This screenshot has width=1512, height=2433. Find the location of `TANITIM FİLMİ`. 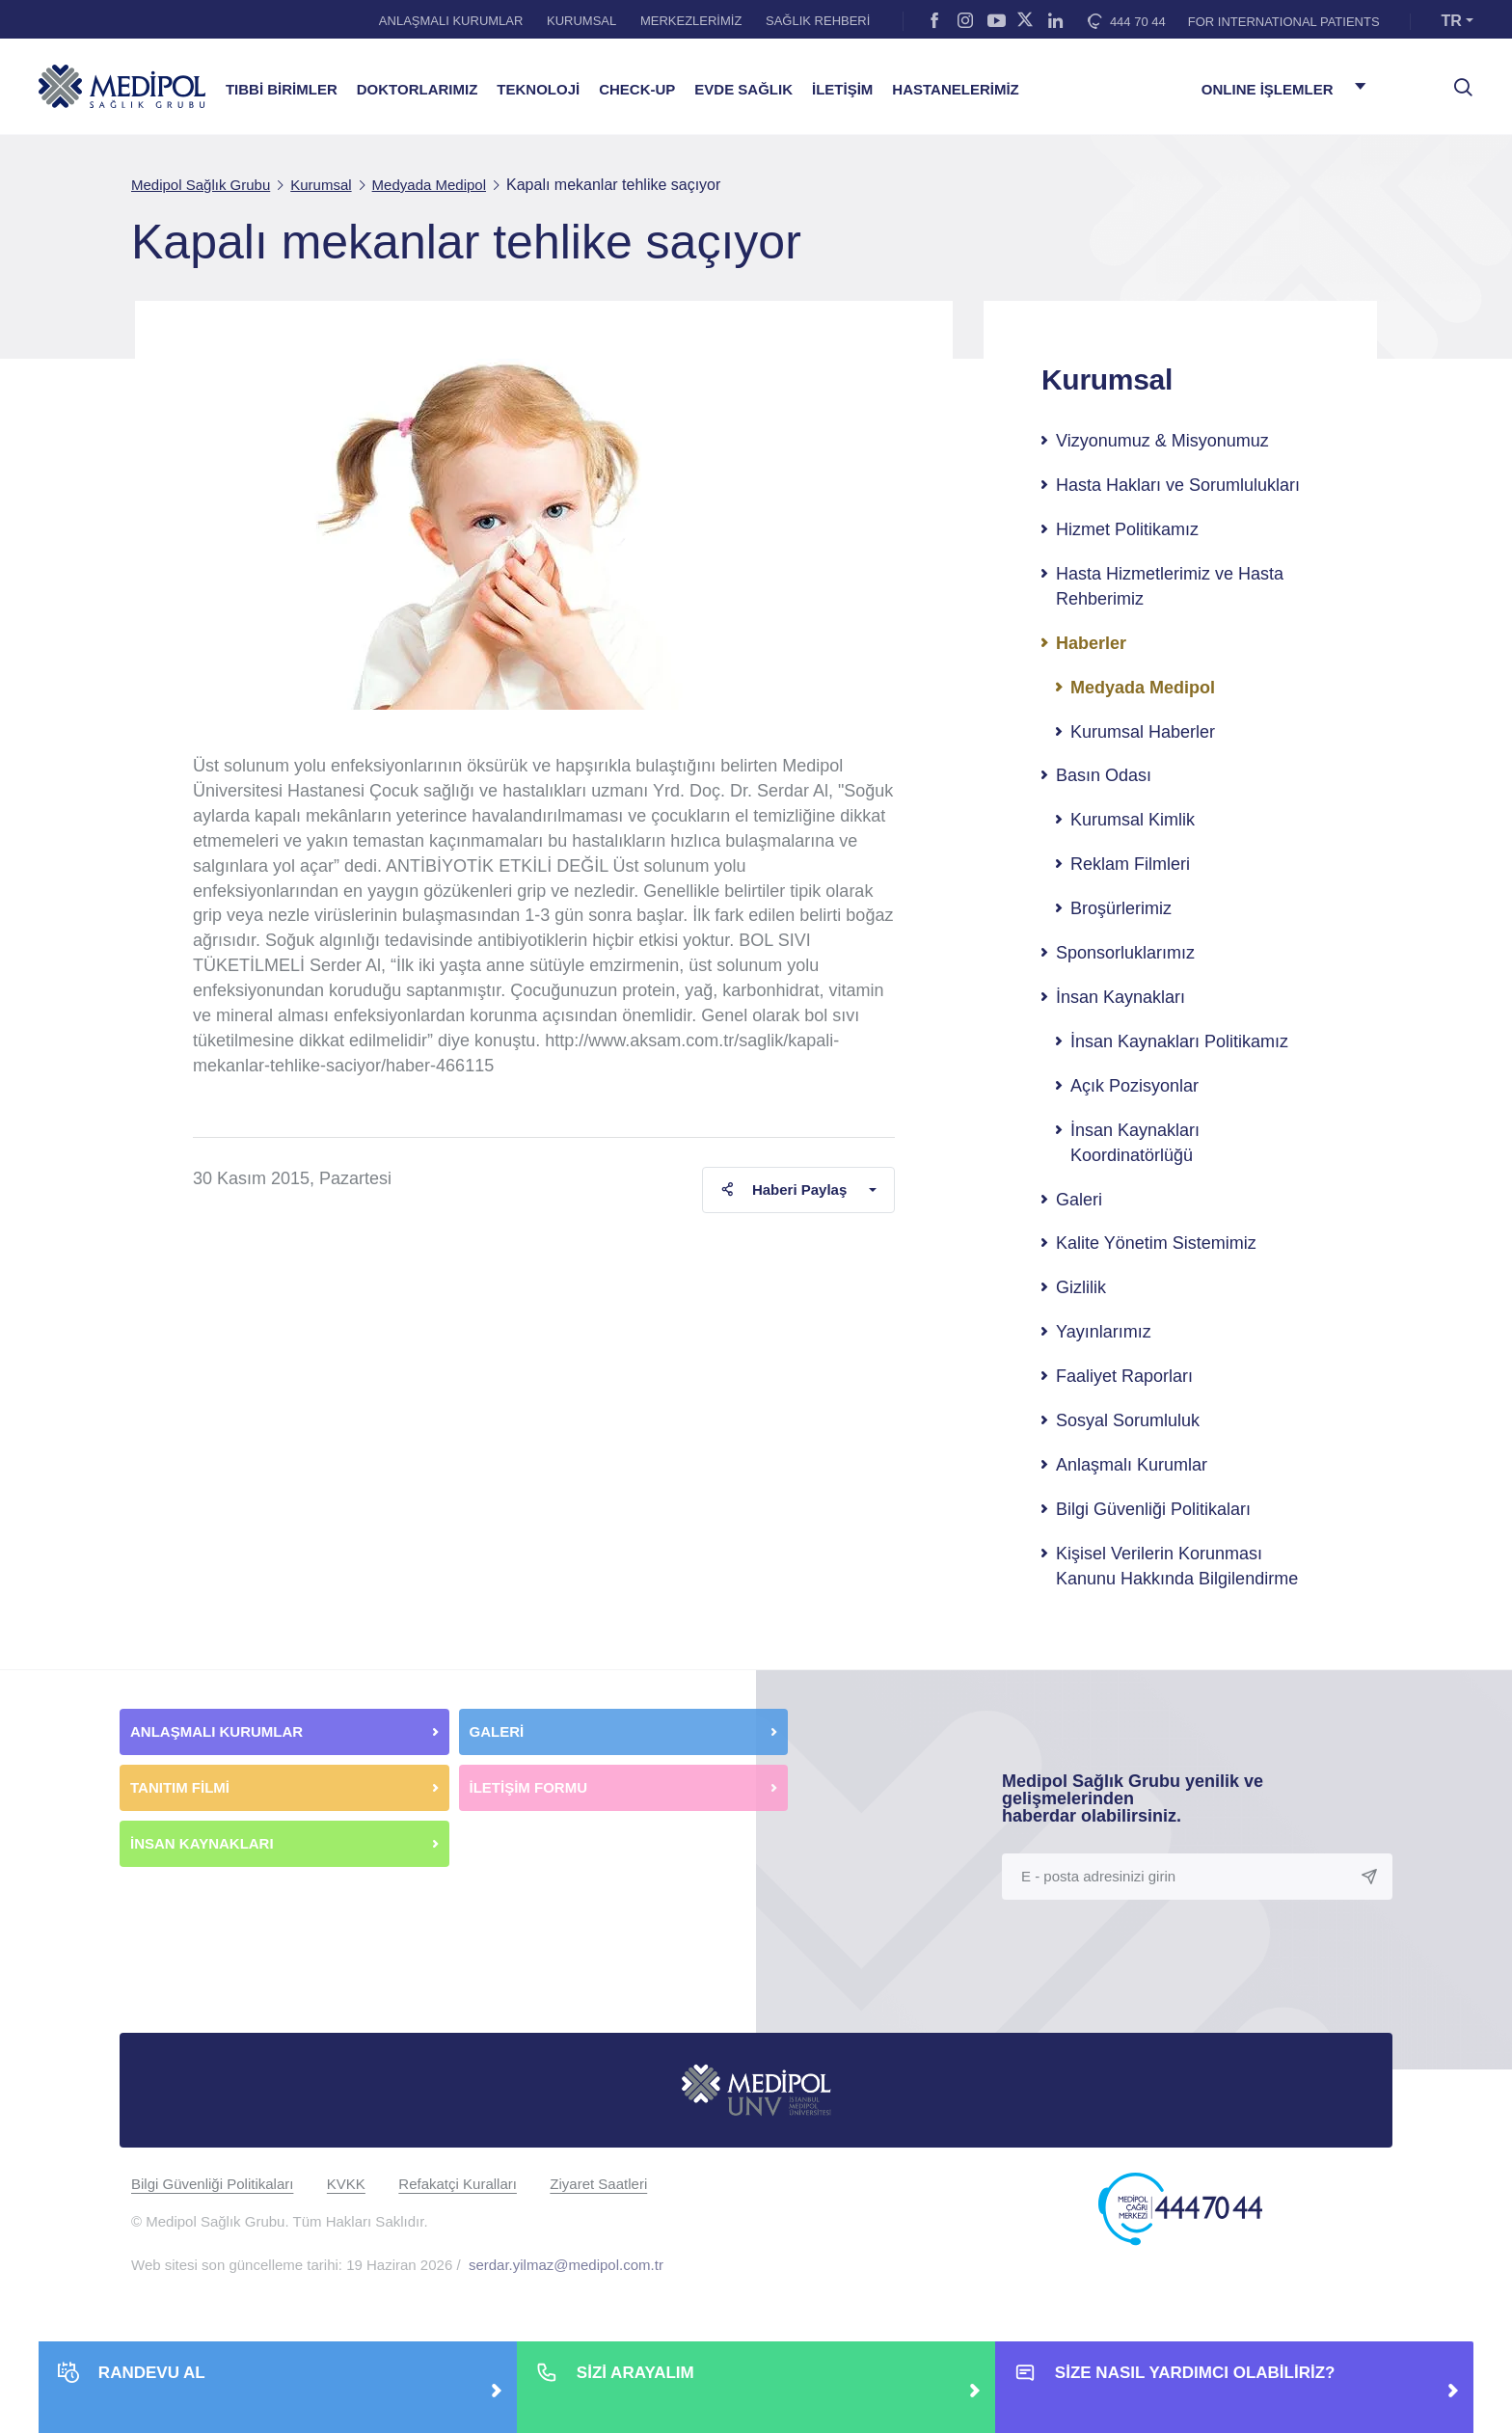

TANITIM FİLMİ is located at coordinates (180, 1787).